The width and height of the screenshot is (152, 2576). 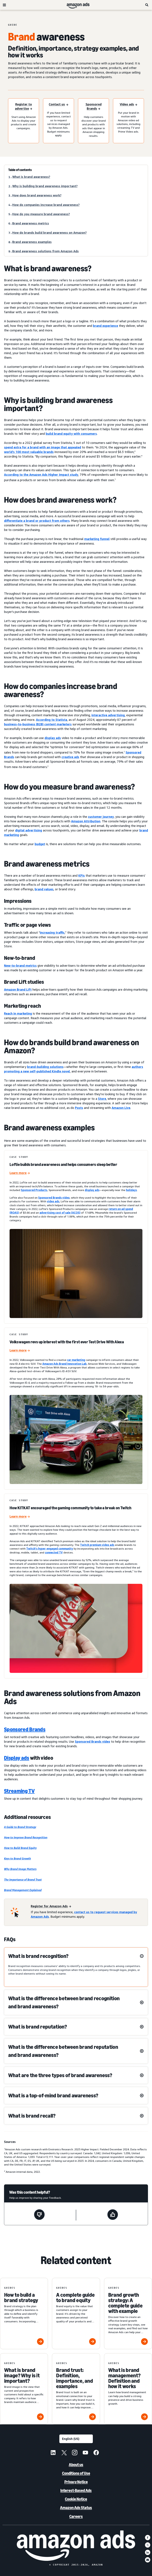 What do you see at coordinates (76, 2473) in the screenshot?
I see `Conditions of Use` at bounding box center [76, 2473].